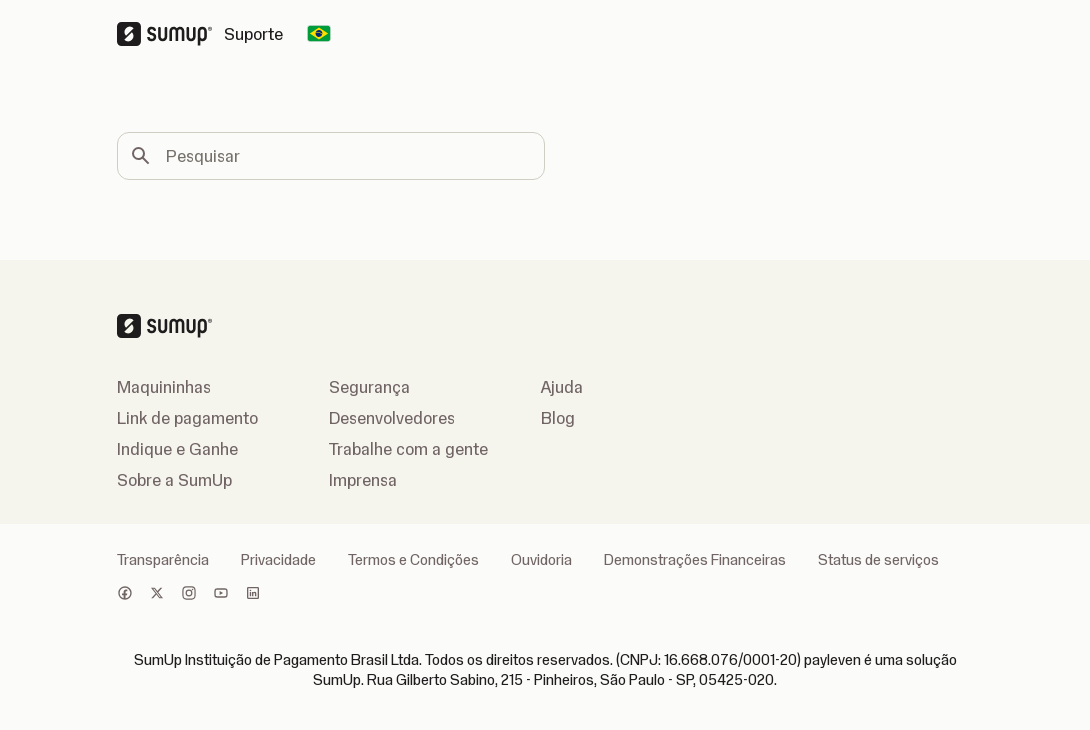 The width and height of the screenshot is (1090, 730). I want to click on Privacidade, so click(278, 560).